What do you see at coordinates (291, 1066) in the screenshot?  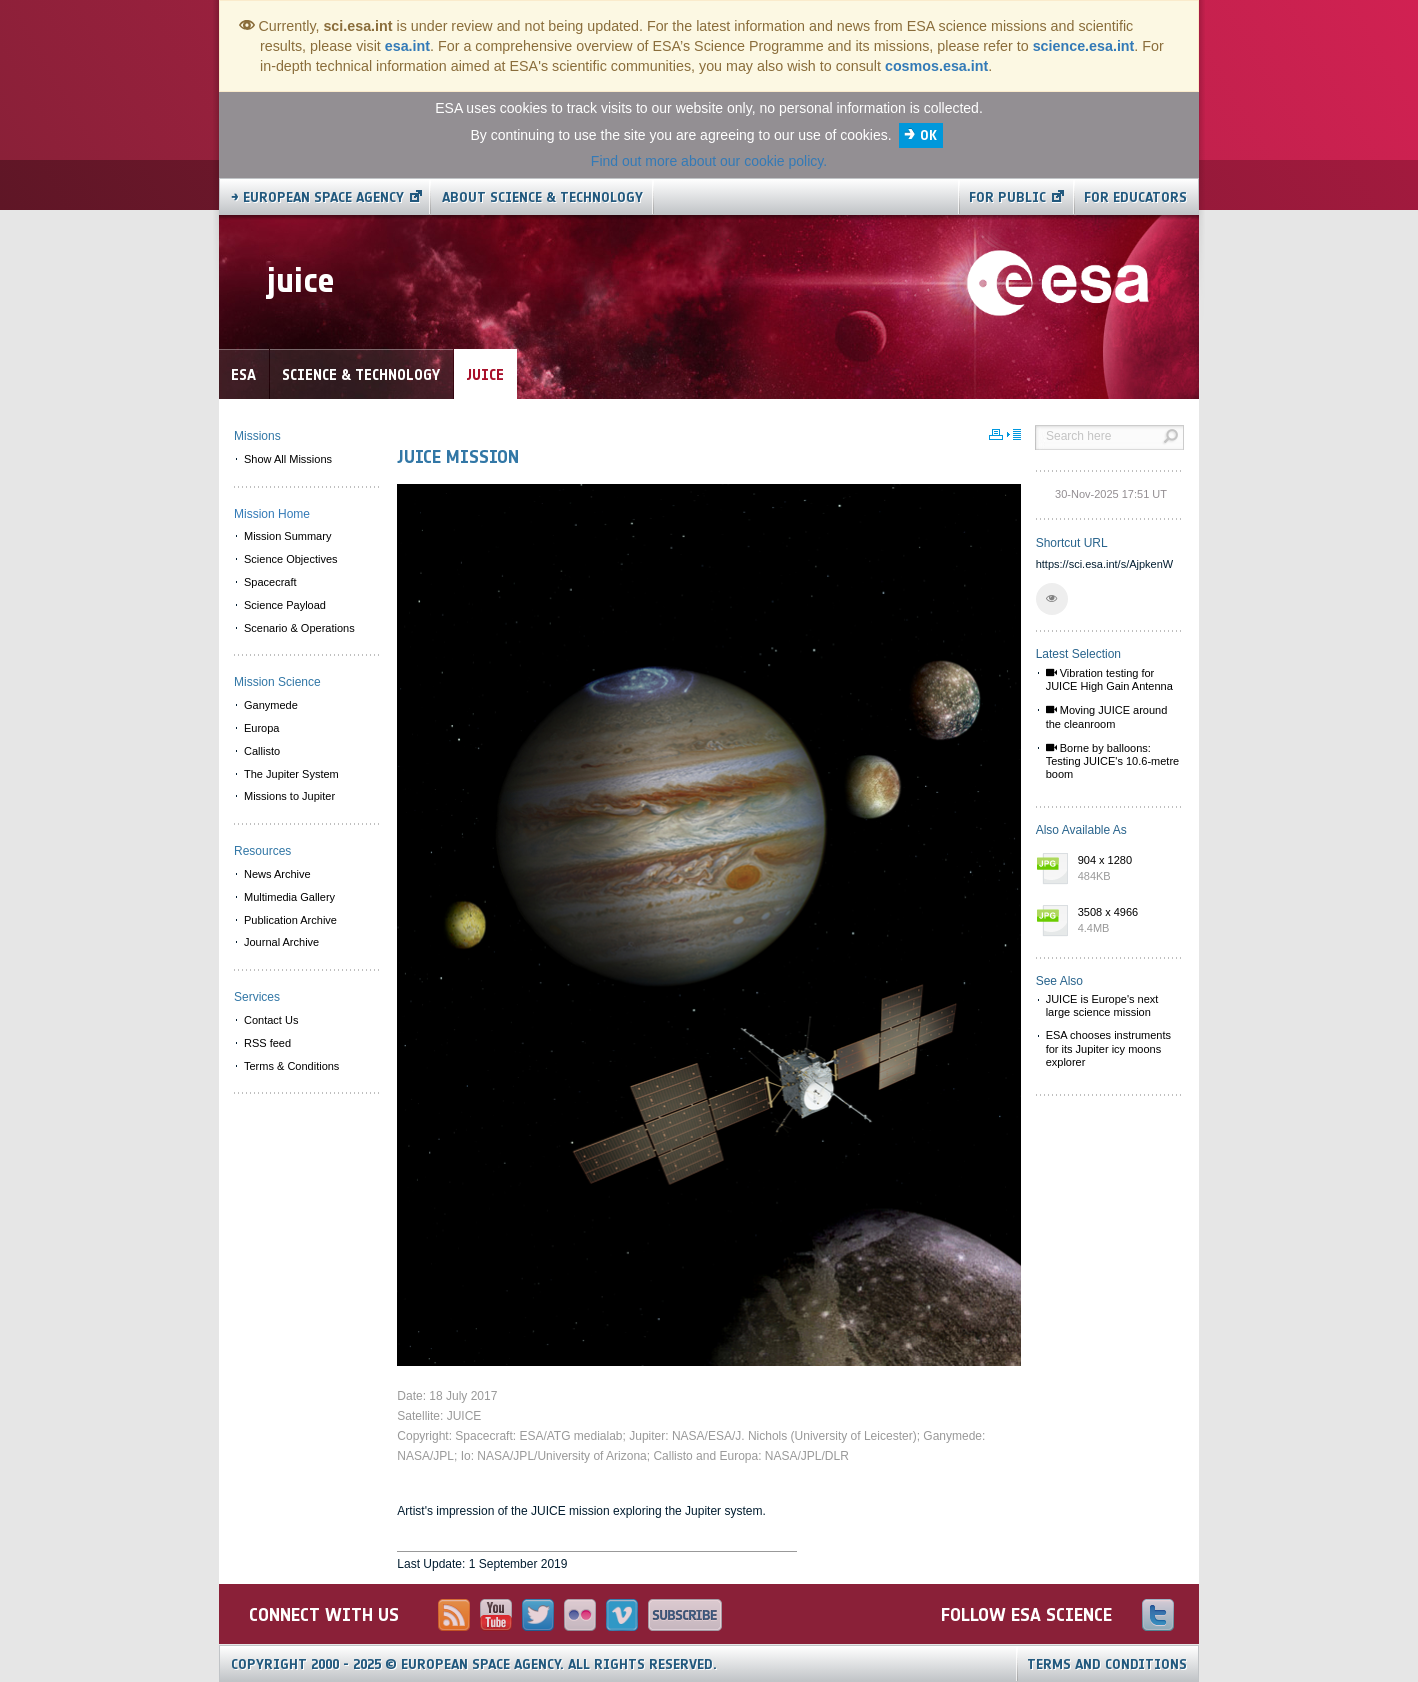 I see `Terms & Conditions [menuitem]` at bounding box center [291, 1066].